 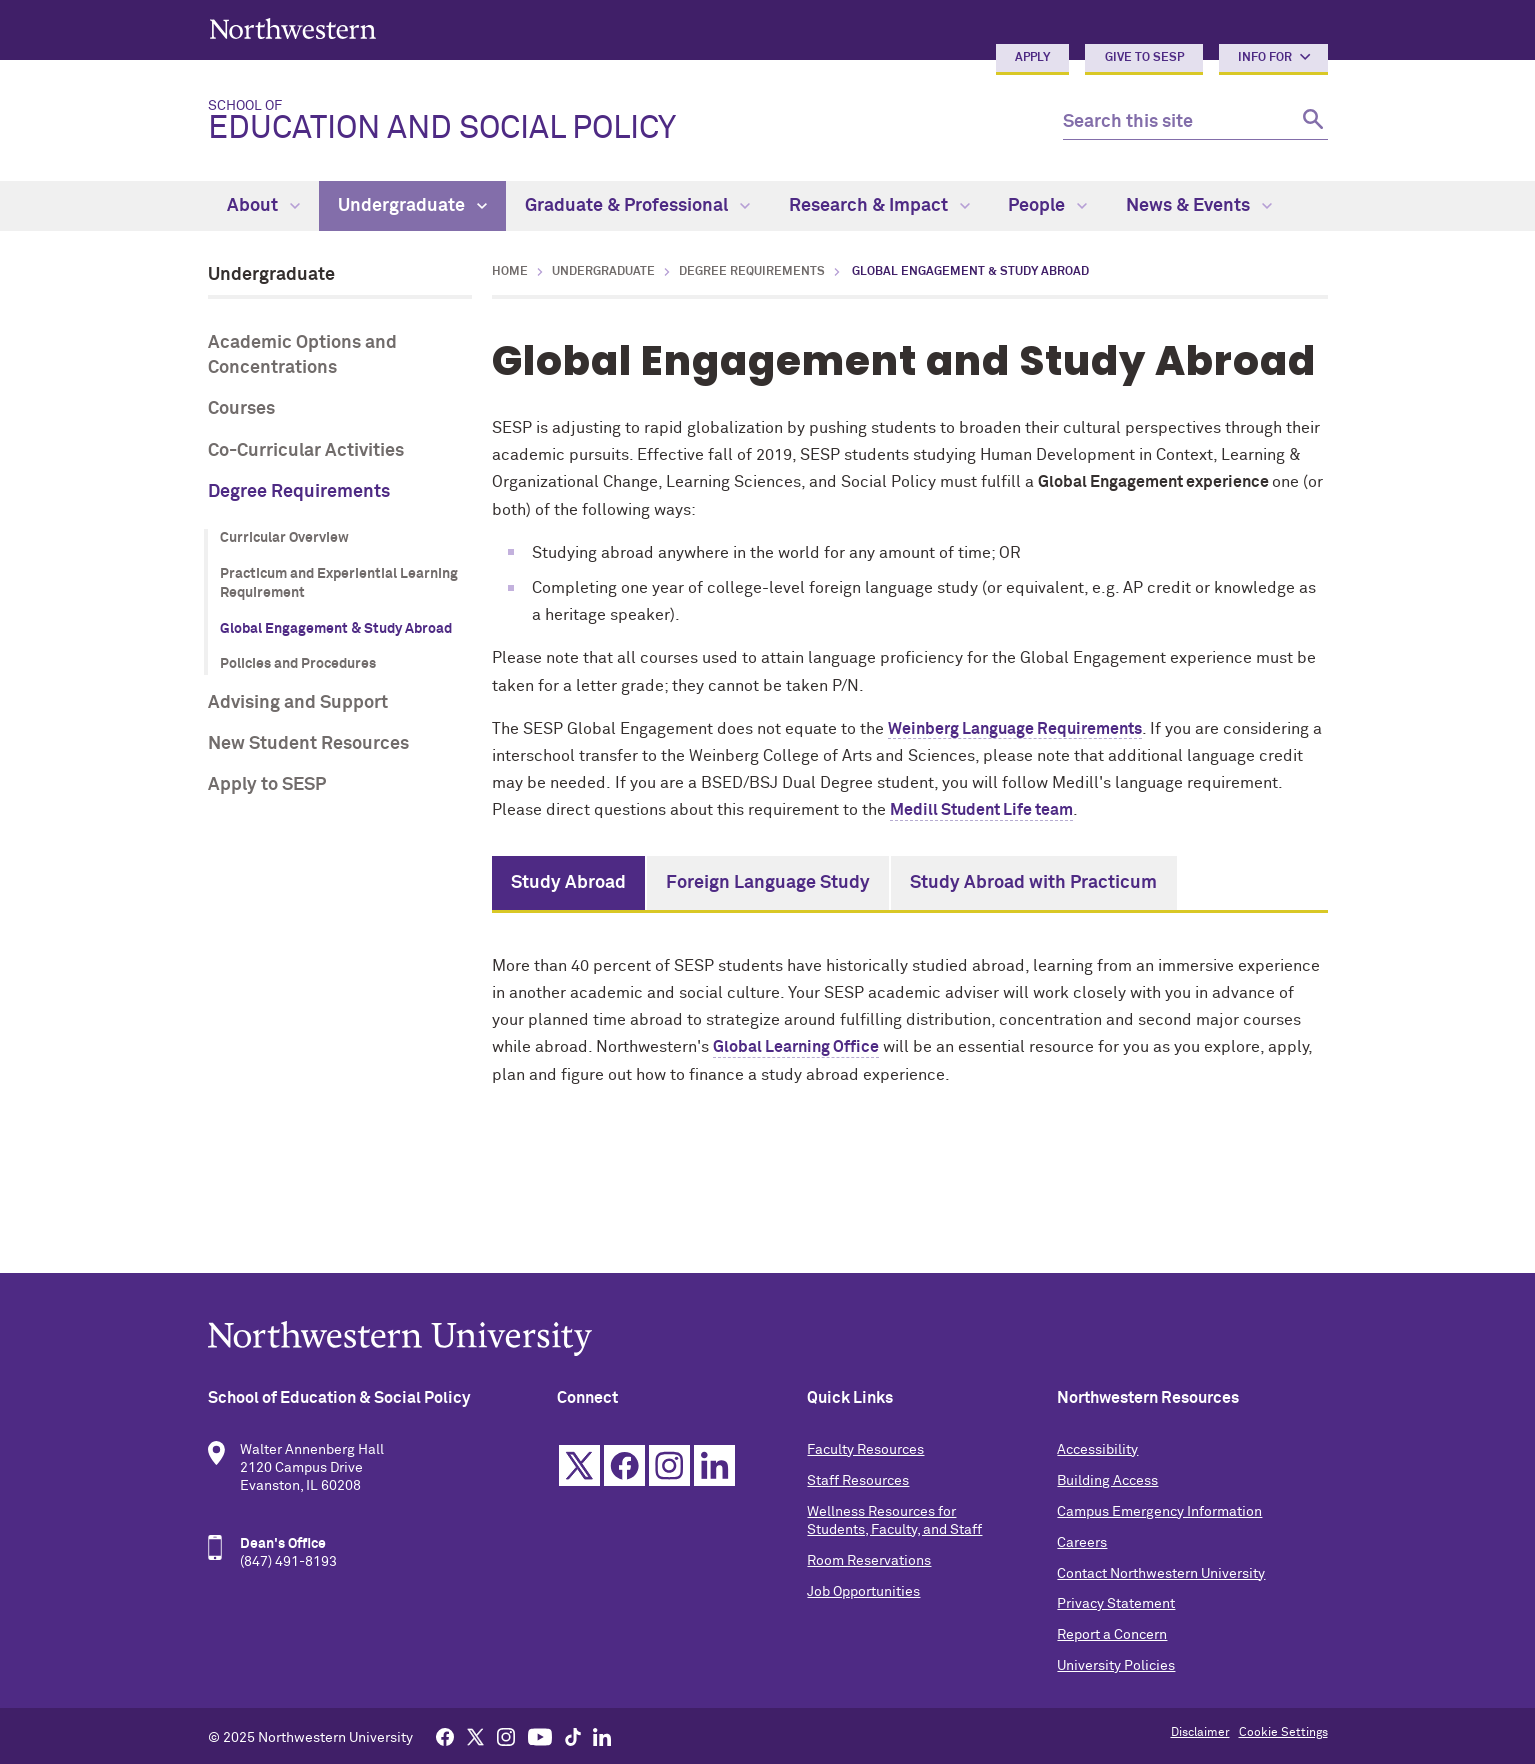 What do you see at coordinates (298, 703) in the screenshot?
I see `Advising and Support` at bounding box center [298, 703].